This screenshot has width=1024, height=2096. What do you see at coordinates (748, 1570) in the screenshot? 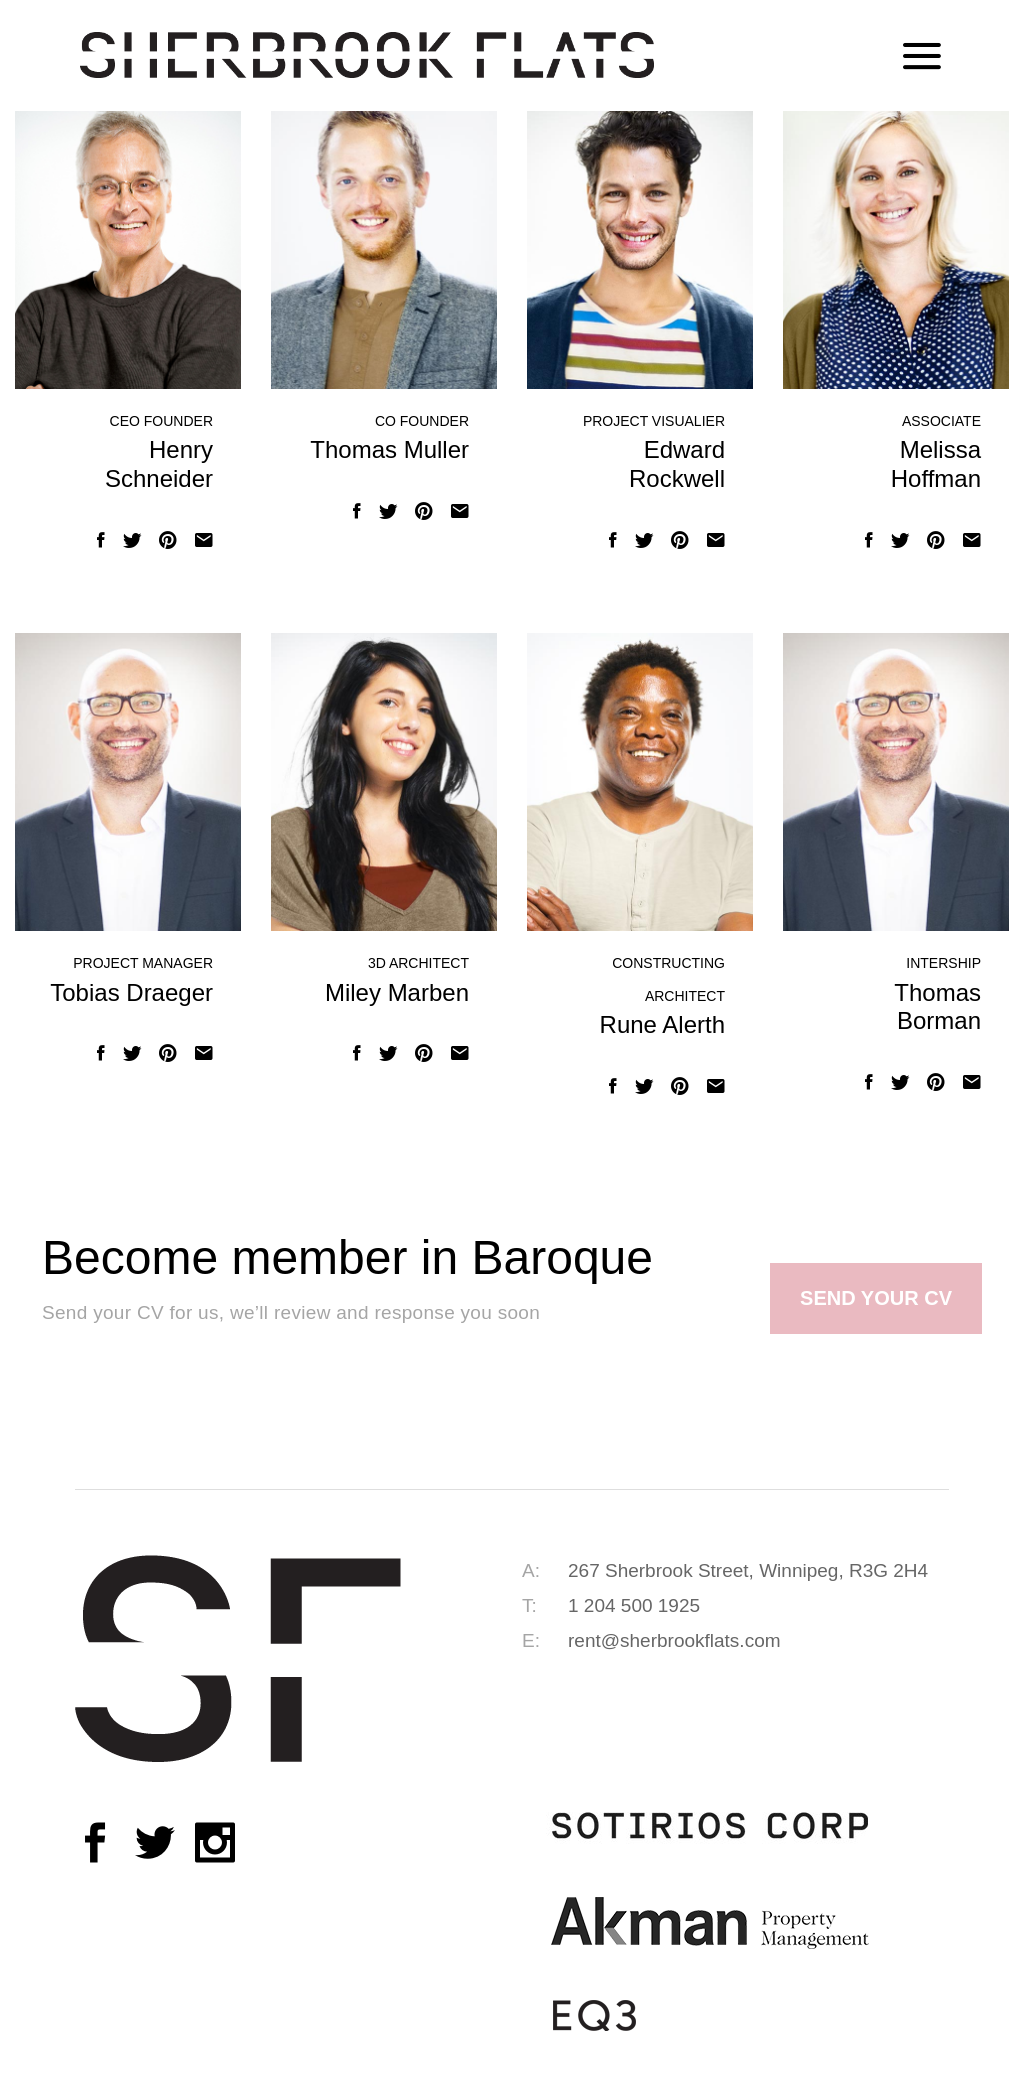
I see `267 Sherbrook Street, Winnipeg, R3G 2H4` at bounding box center [748, 1570].